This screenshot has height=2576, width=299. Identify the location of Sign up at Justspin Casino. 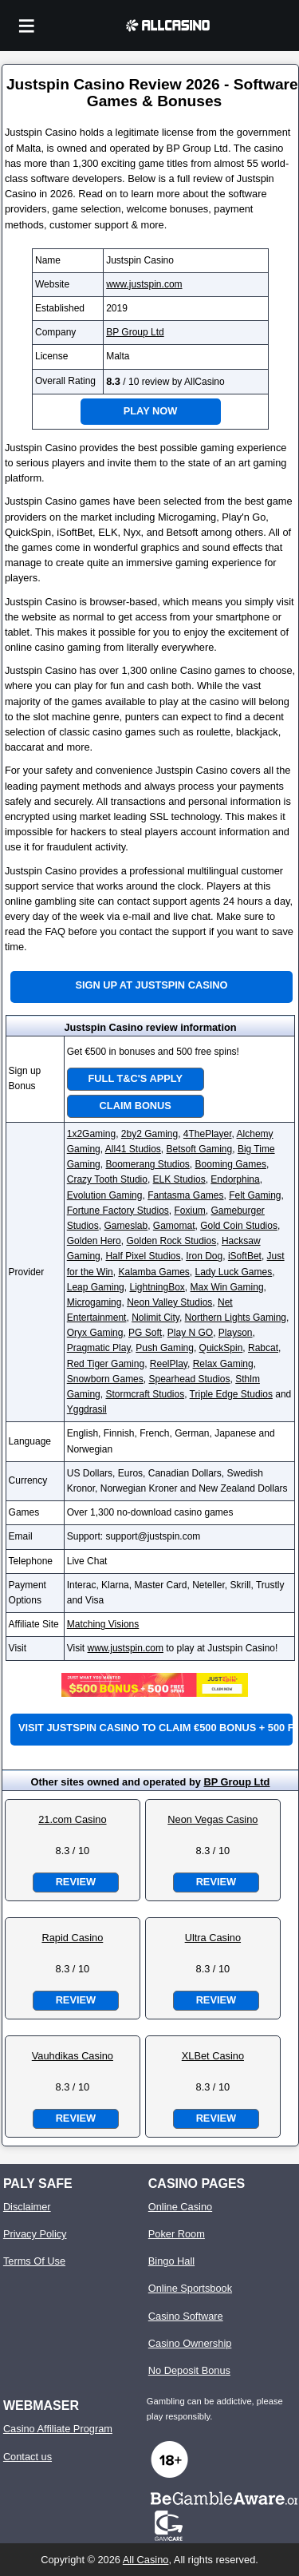
(151, 985).